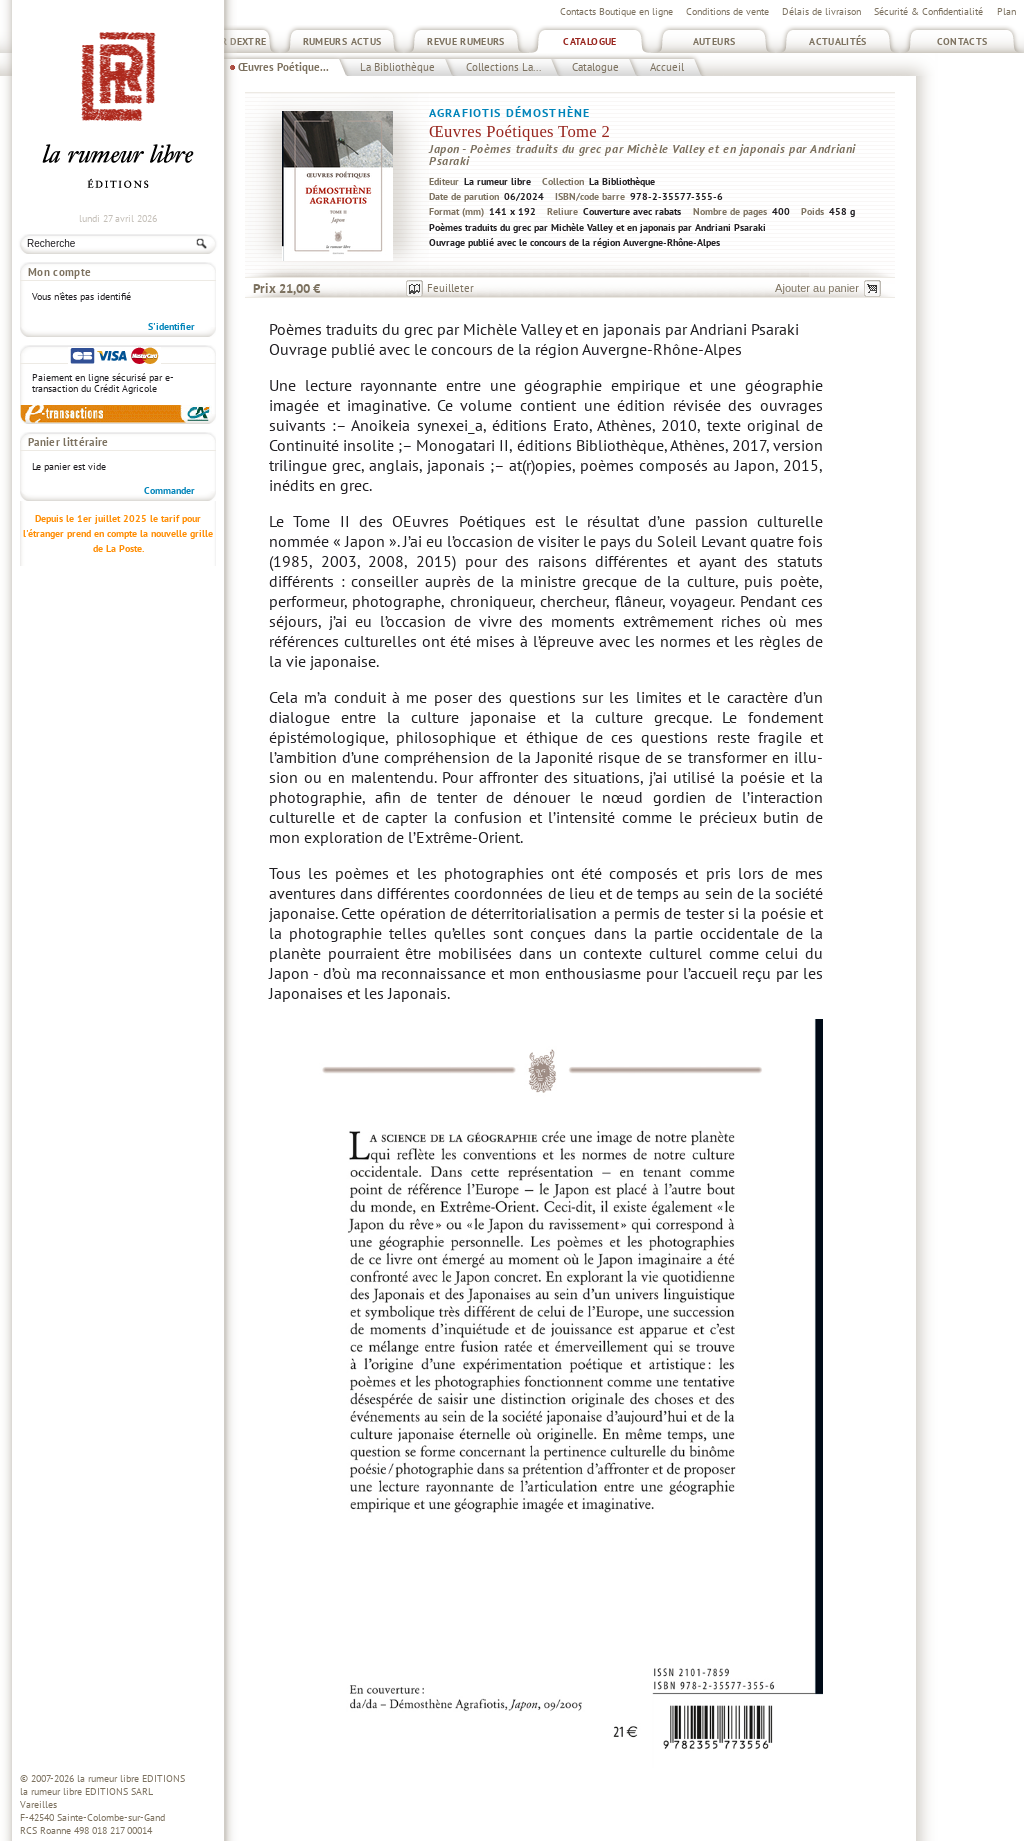 The image size is (1024, 1841). What do you see at coordinates (283, 67) in the screenshot?
I see `Œuvres Poétique...` at bounding box center [283, 67].